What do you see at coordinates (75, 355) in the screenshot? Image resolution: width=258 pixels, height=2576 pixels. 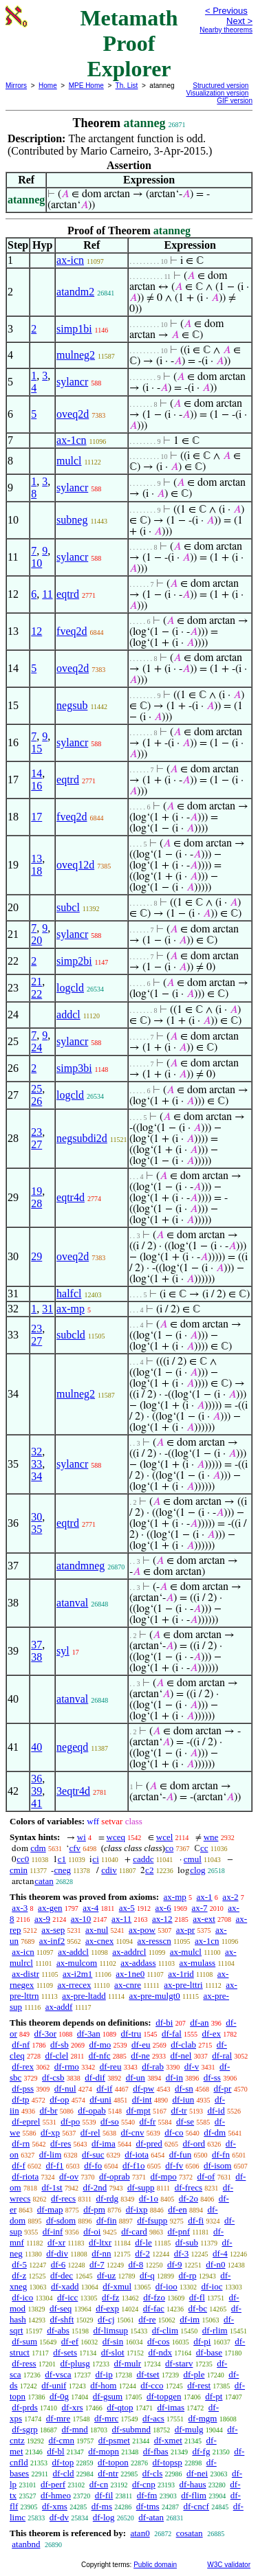 I see `mulneg2` at bounding box center [75, 355].